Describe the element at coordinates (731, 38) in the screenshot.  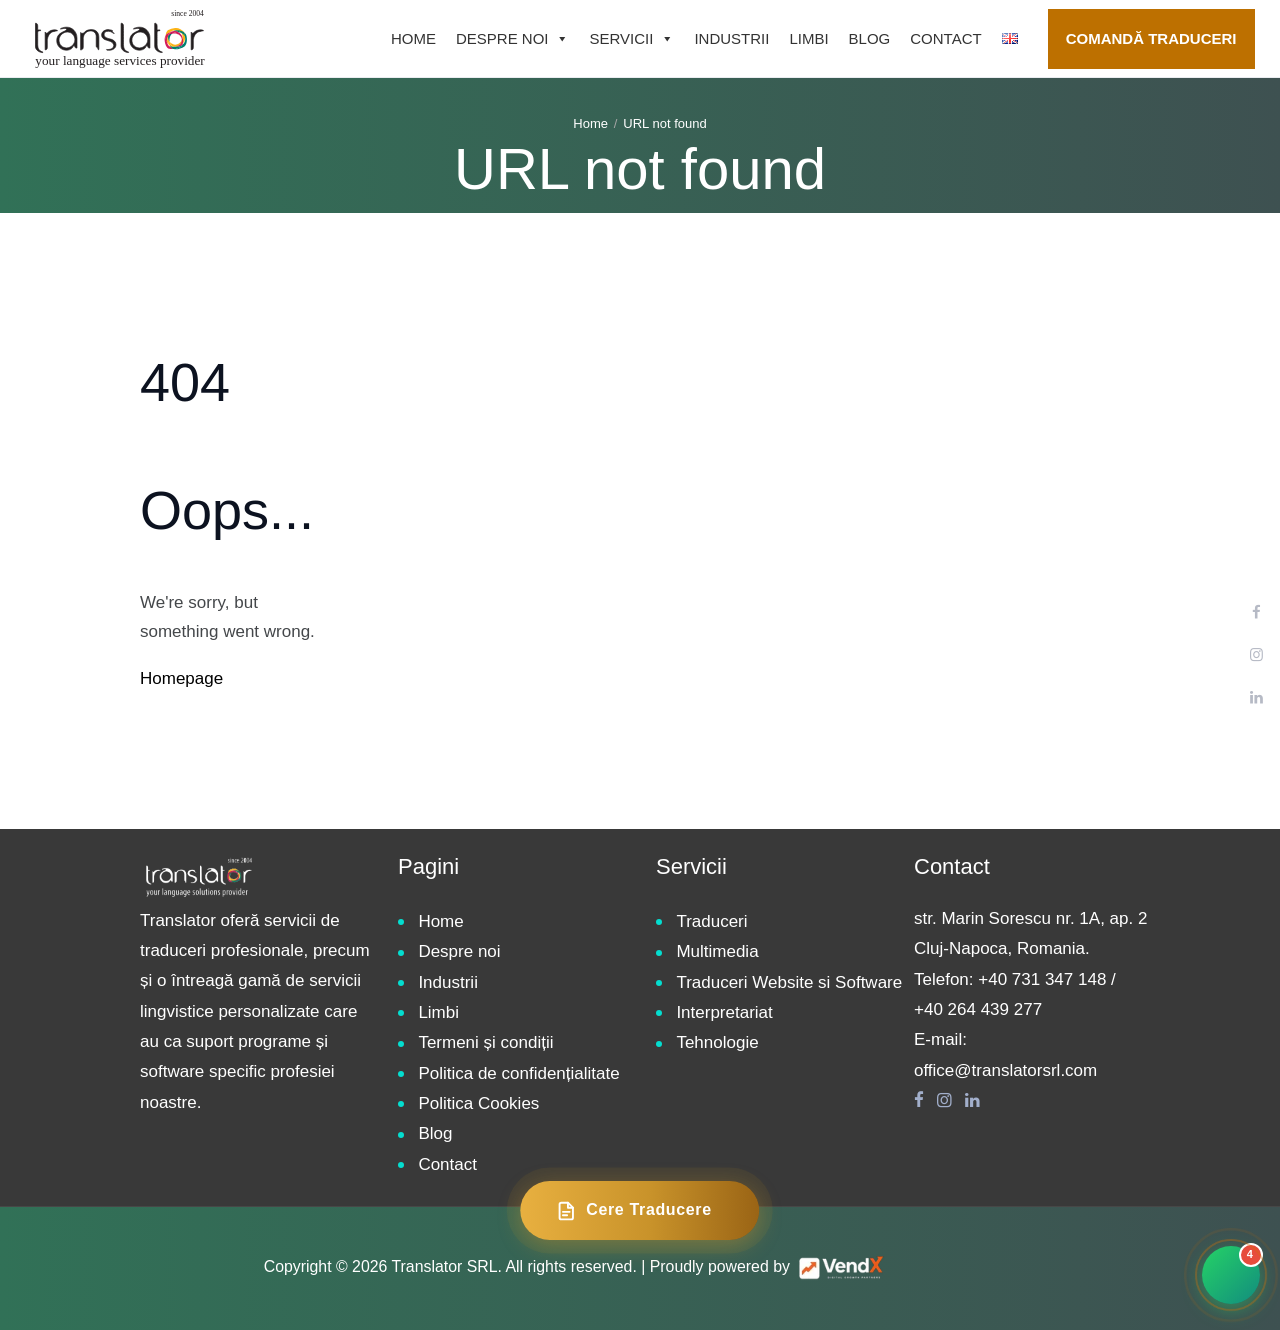
I see `Industrii` at that location.